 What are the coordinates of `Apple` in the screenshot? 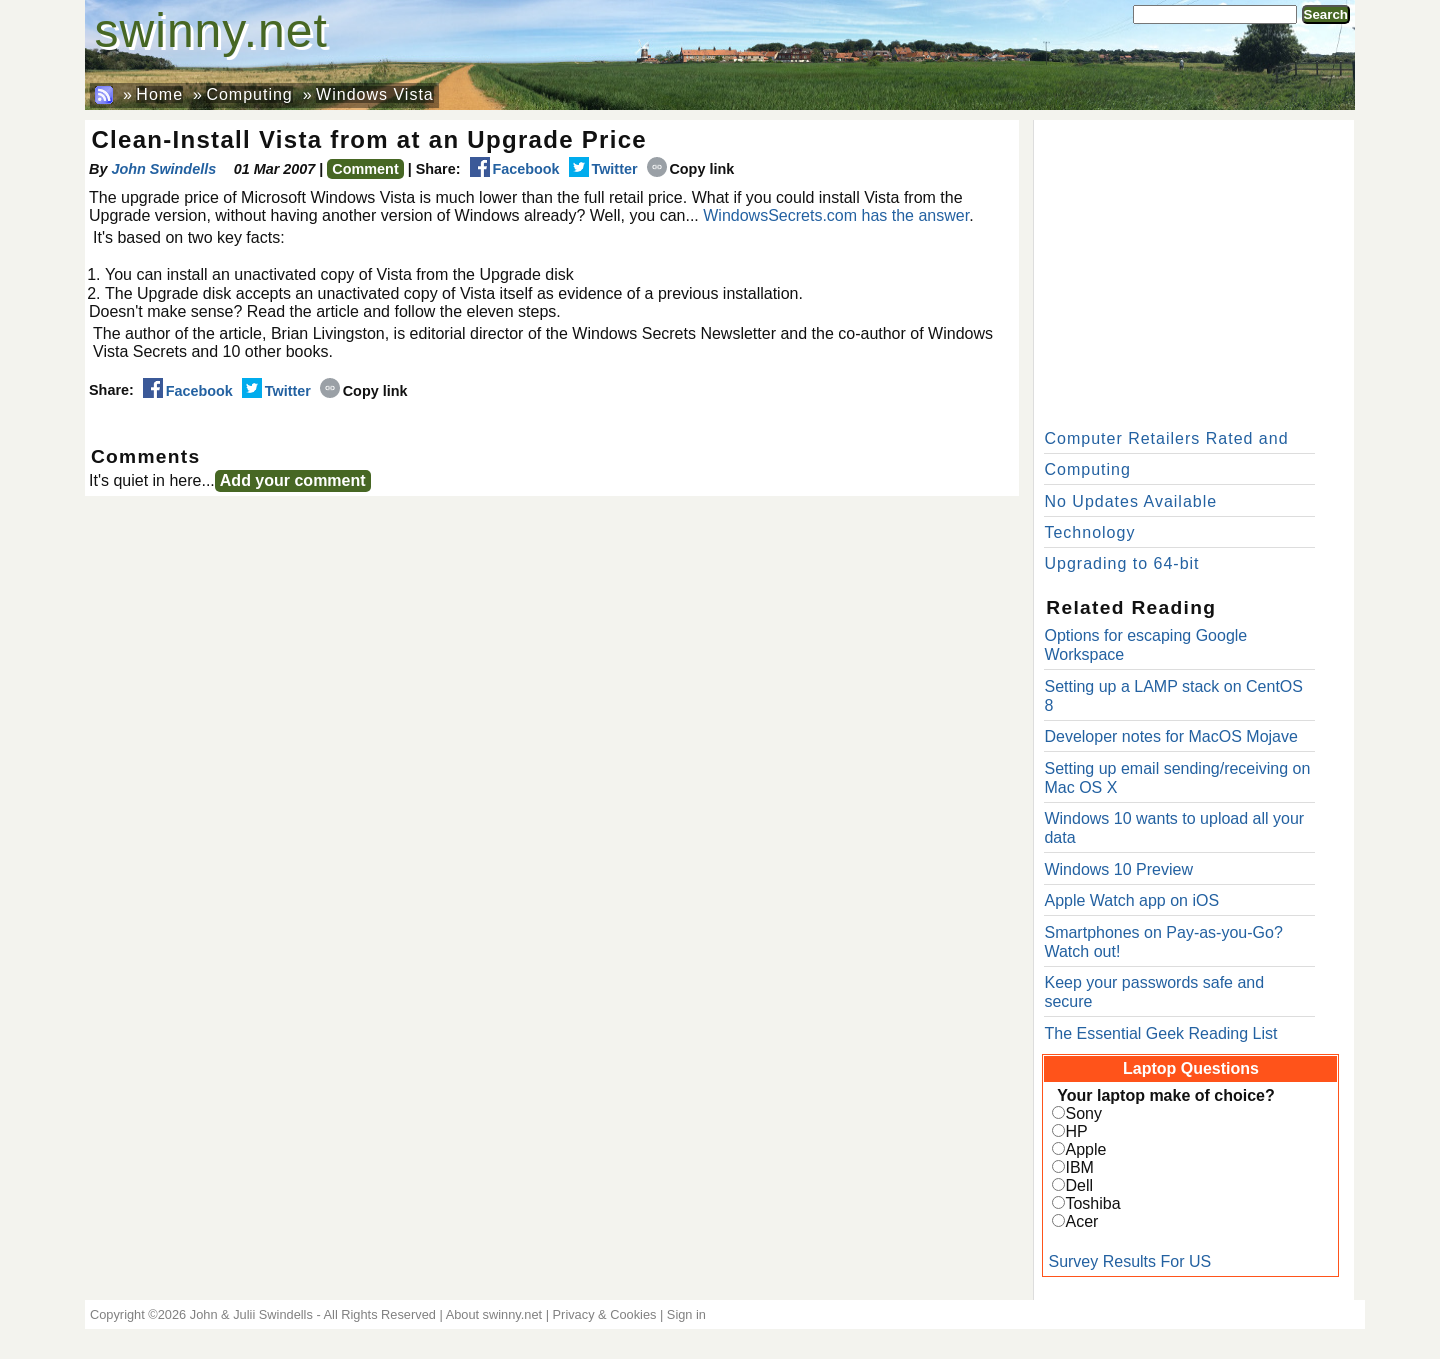 It's located at (1085, 1149).